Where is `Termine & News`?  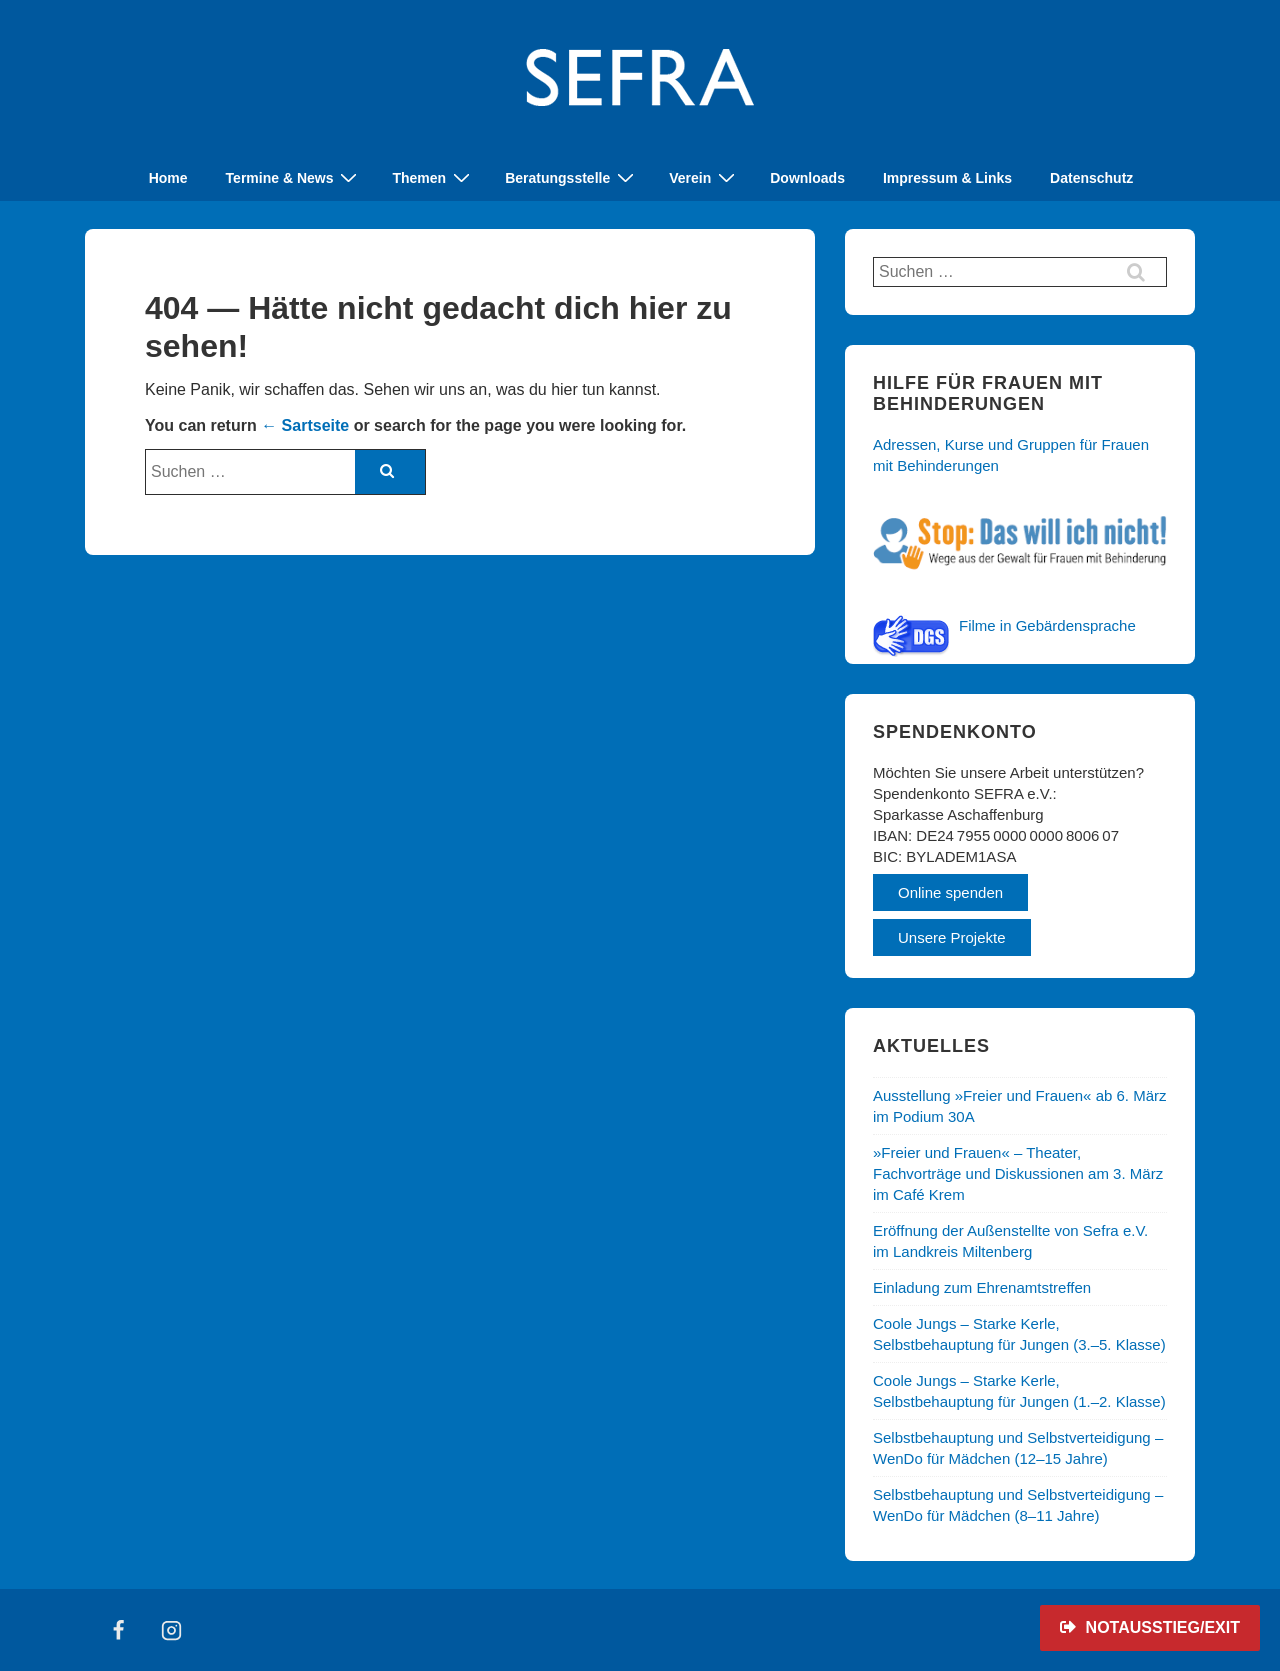
Termine & News is located at coordinates (294, 177).